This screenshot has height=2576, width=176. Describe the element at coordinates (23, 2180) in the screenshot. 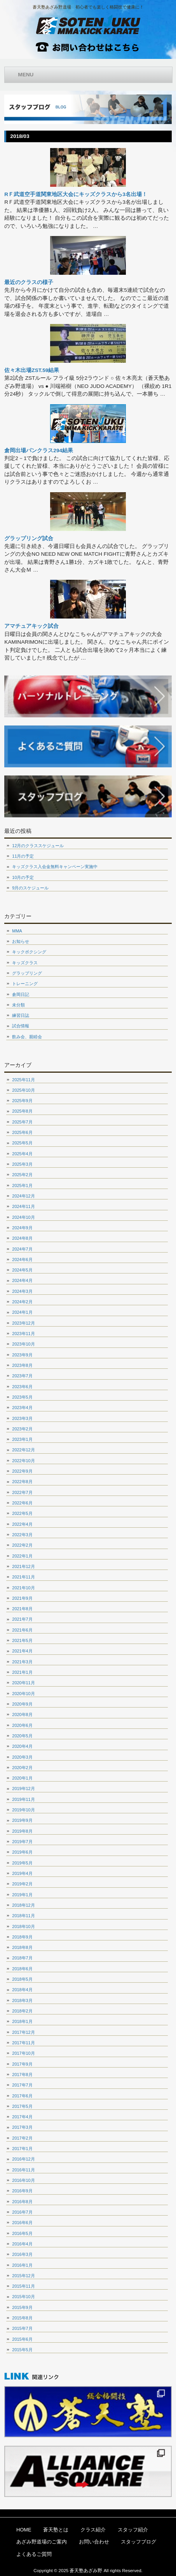

I see `2016年10月` at that location.